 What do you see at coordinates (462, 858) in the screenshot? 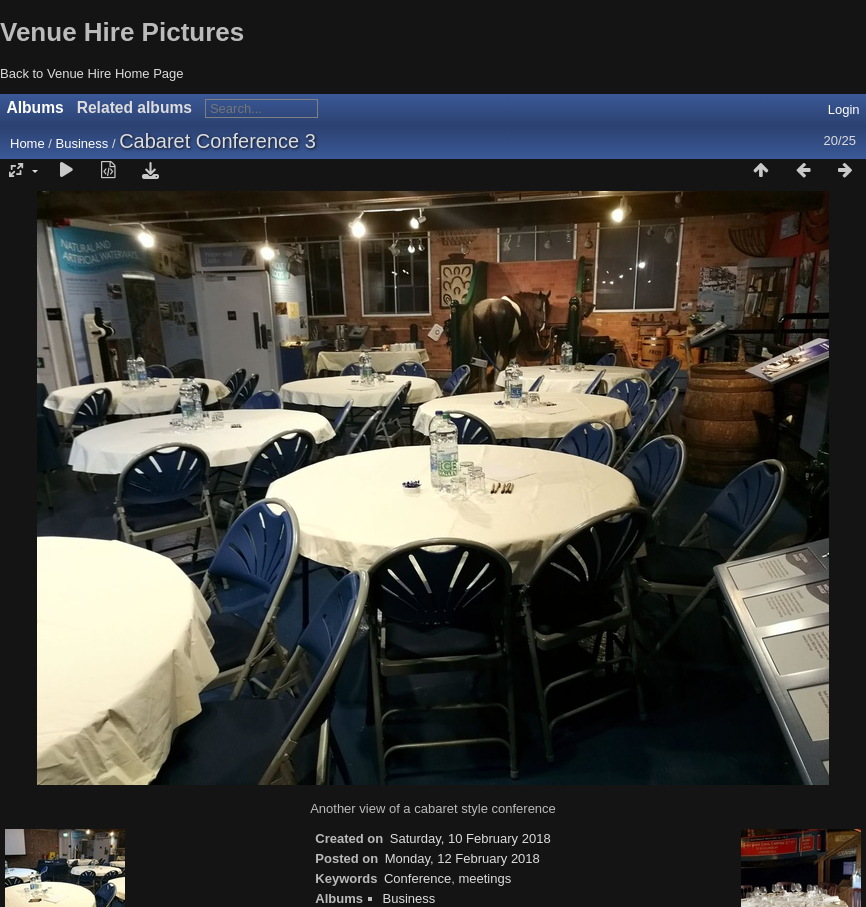
I see `Monday, 12 February 2018` at bounding box center [462, 858].